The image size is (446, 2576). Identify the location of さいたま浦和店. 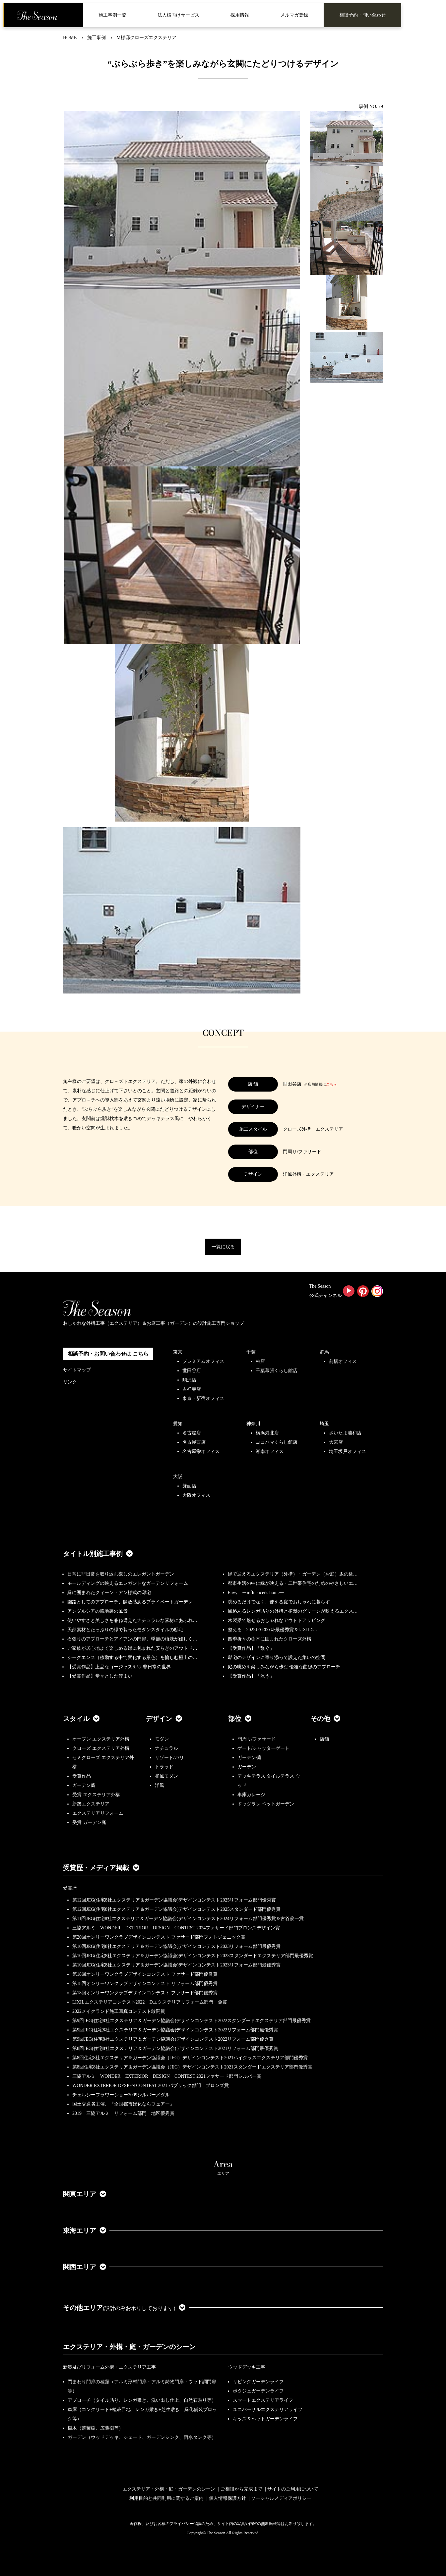
(345, 1432).